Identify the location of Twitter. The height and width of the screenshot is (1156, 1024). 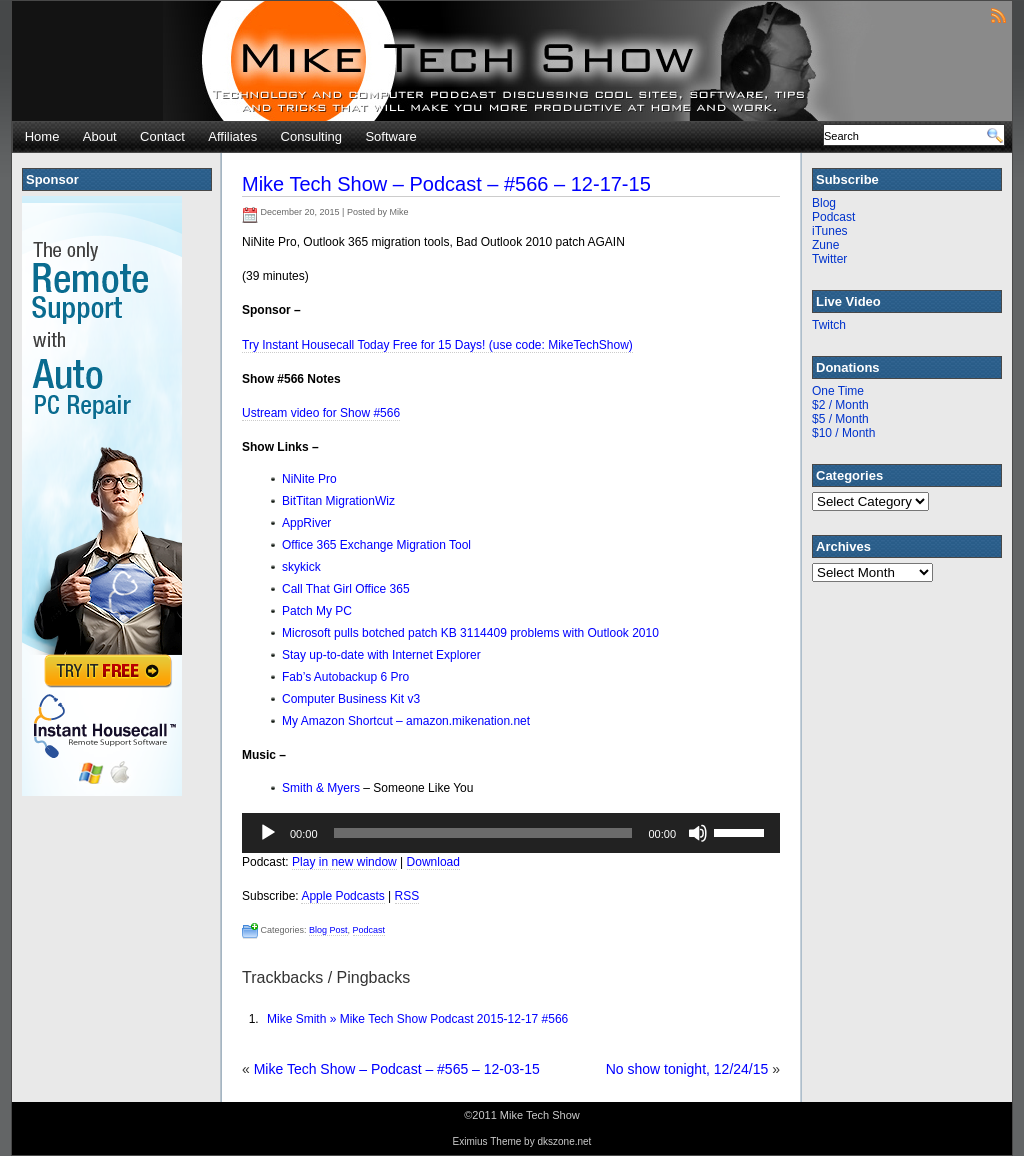
(829, 259).